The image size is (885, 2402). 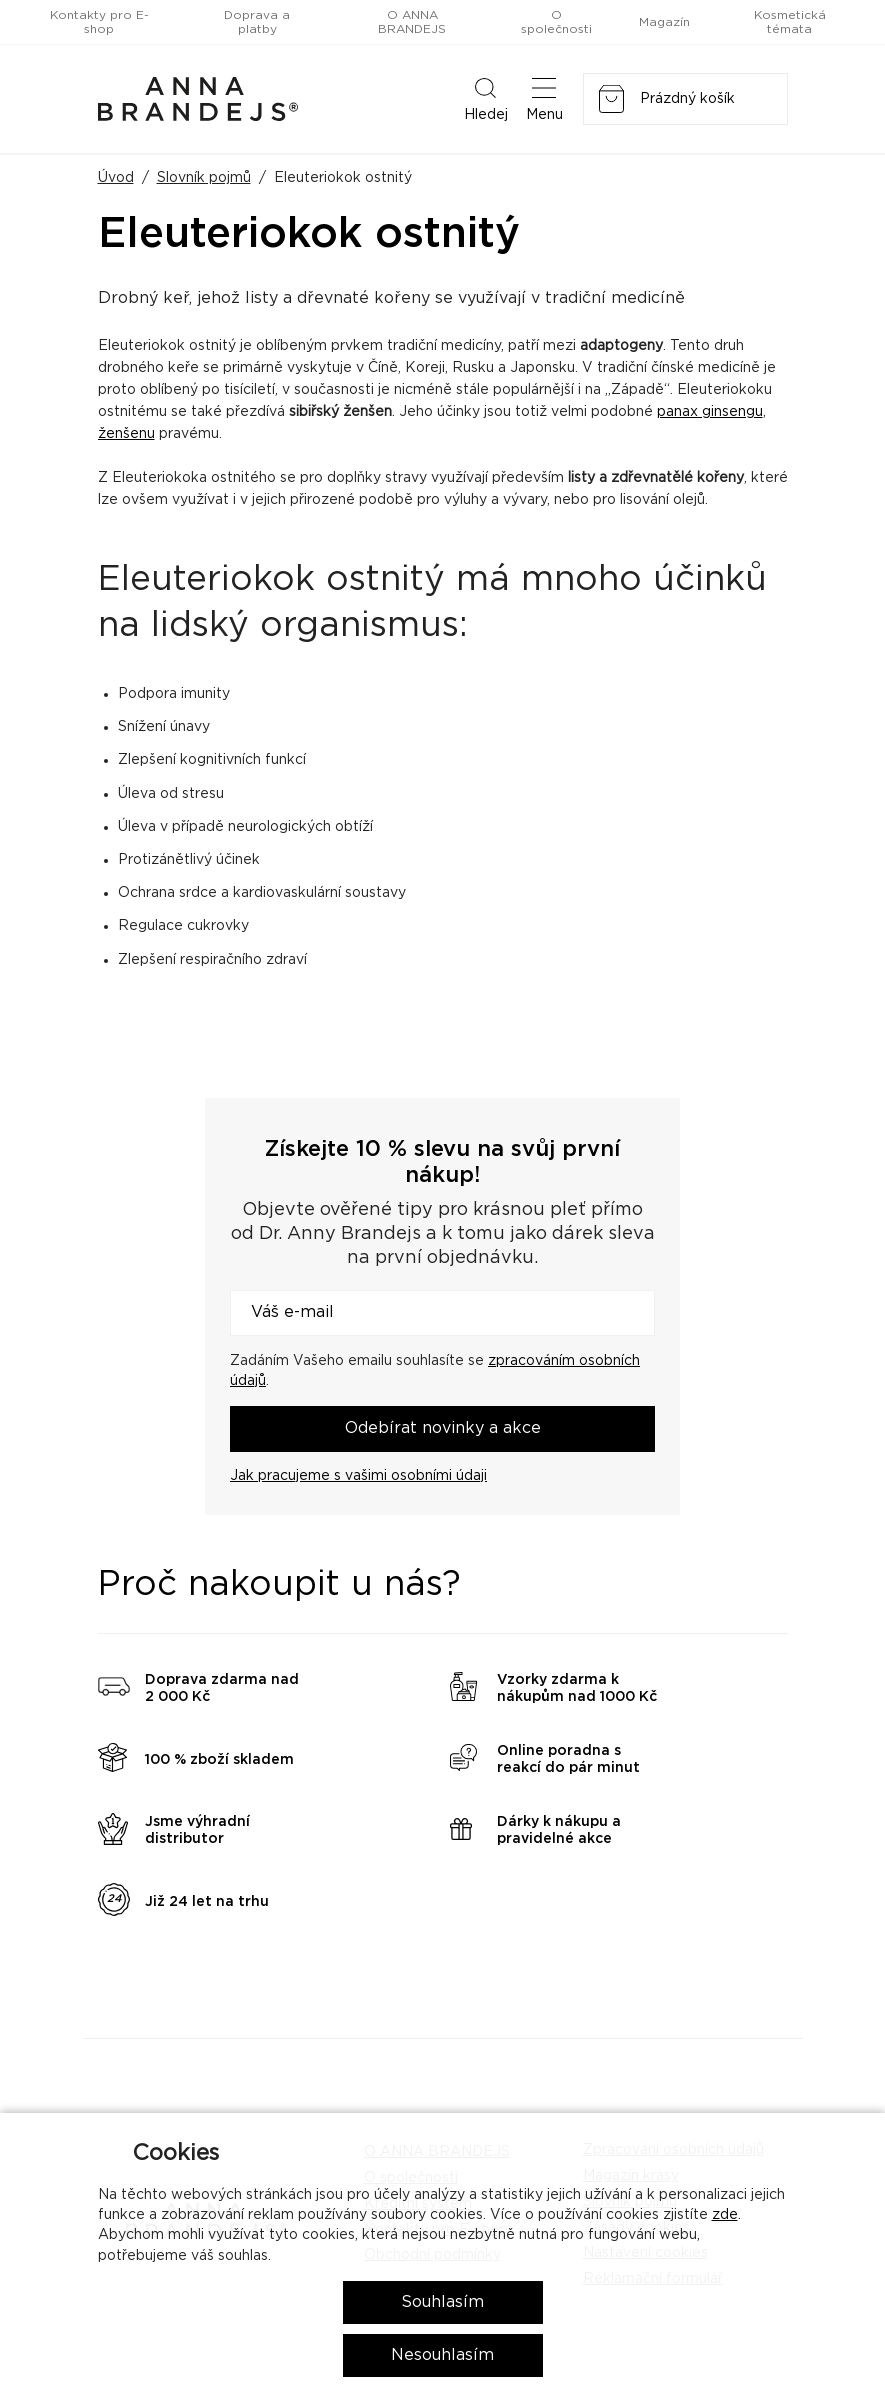 I want to click on Slovník pojmů, so click(x=204, y=178).